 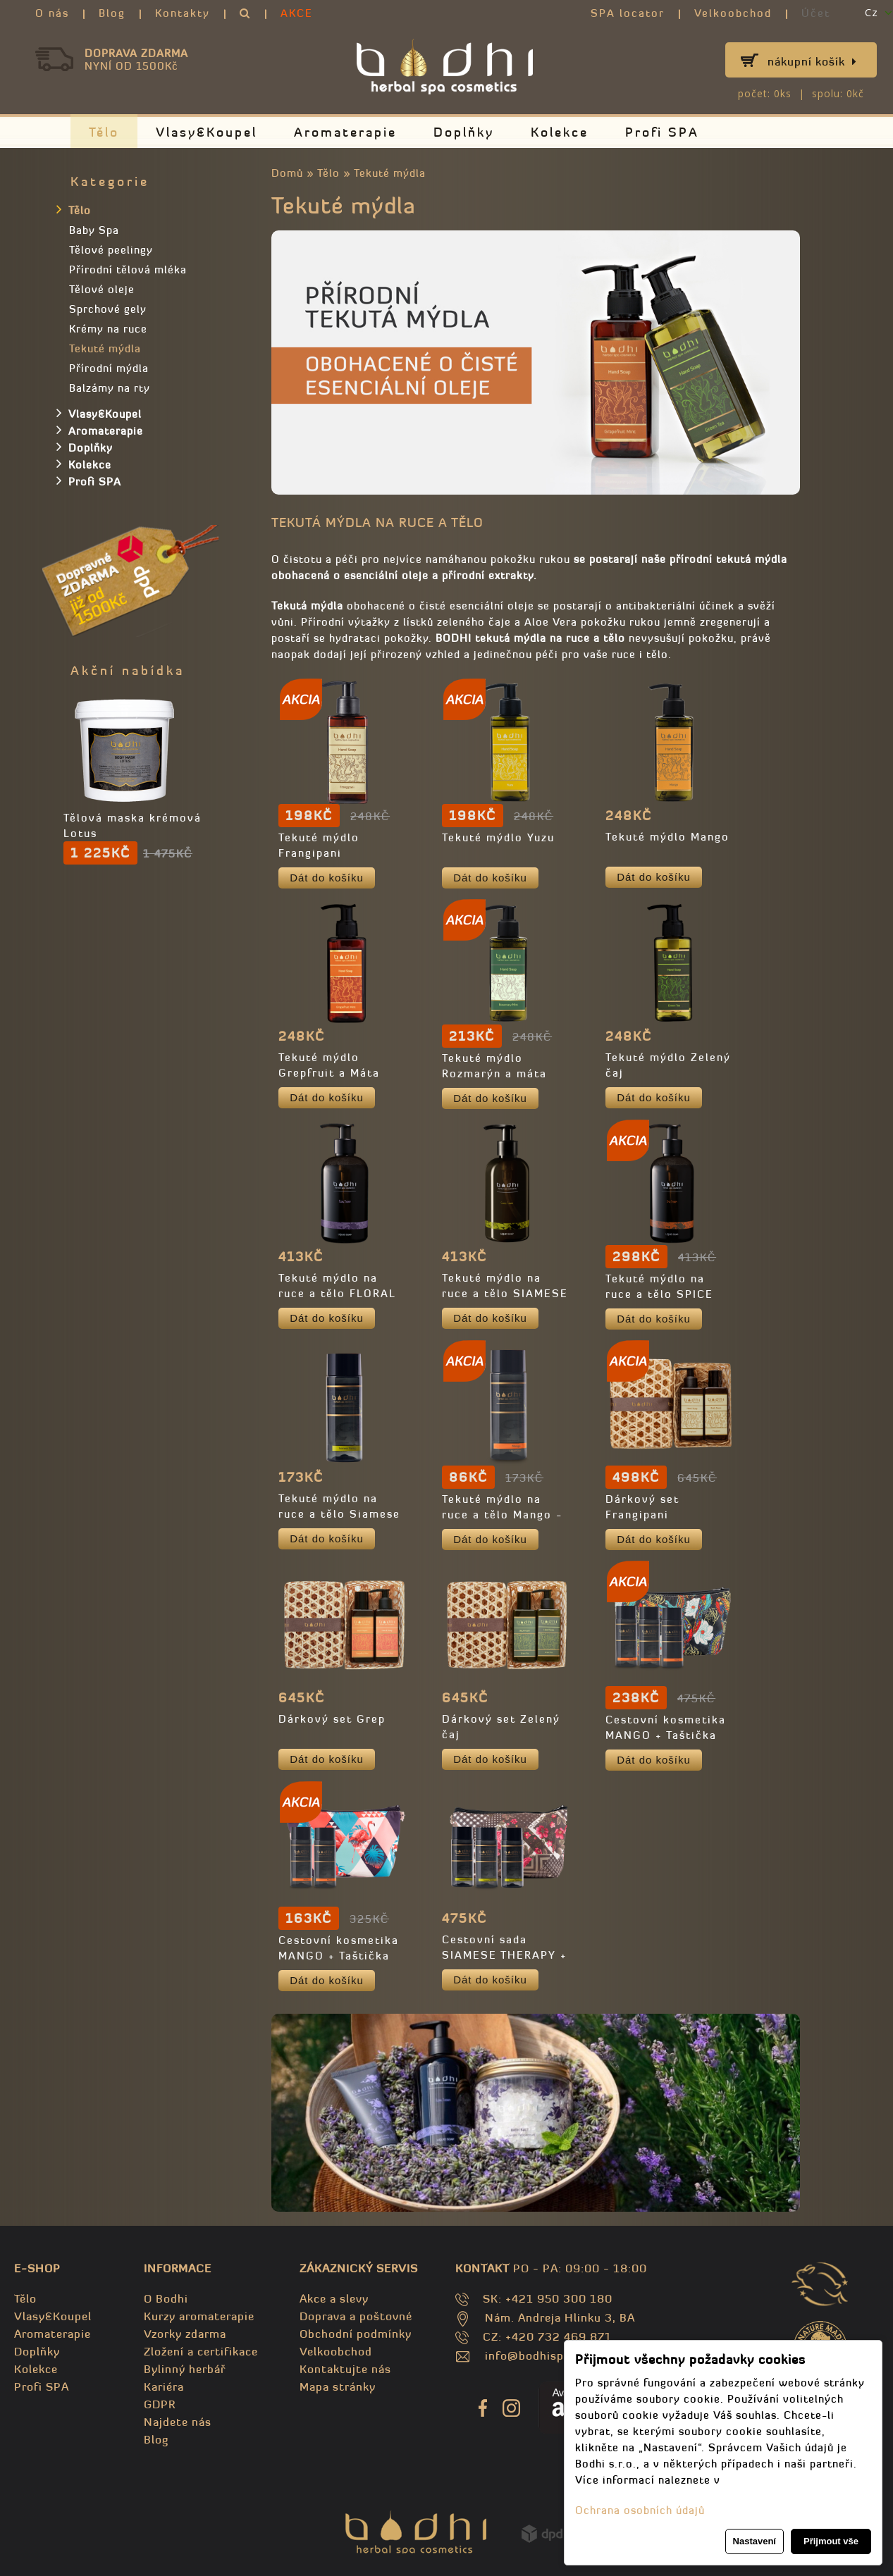 What do you see at coordinates (338, 2386) in the screenshot?
I see `Mapa stránky` at bounding box center [338, 2386].